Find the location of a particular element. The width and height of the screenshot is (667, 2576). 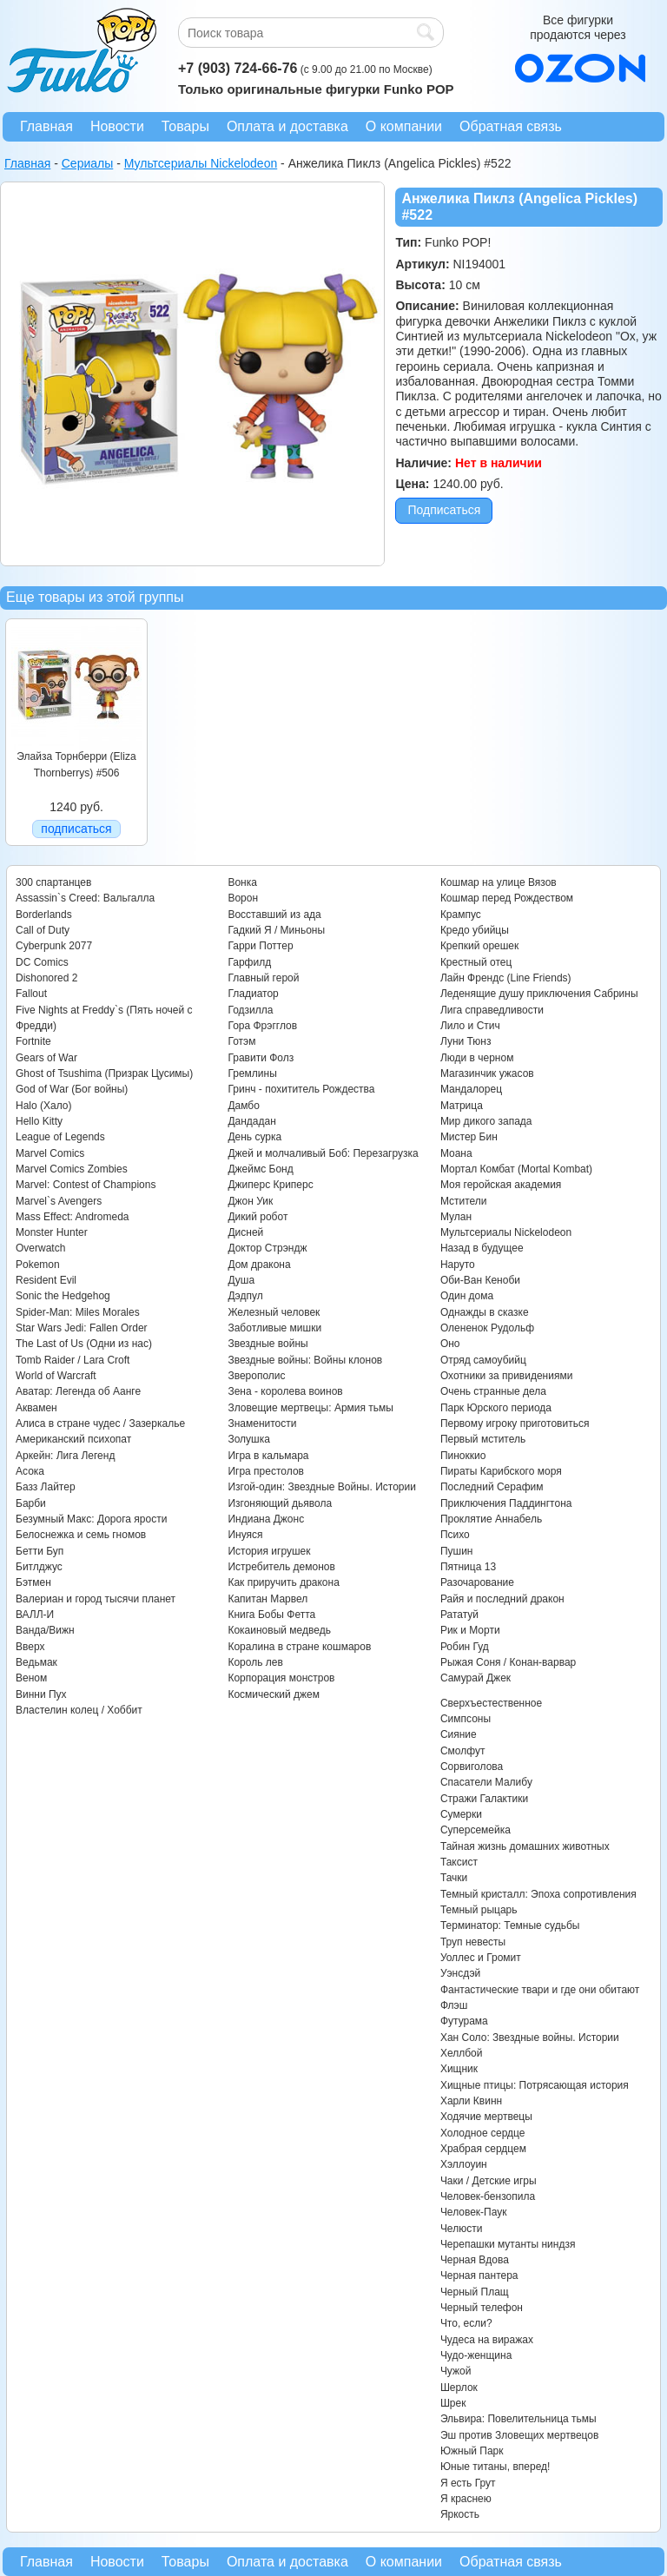

Уэнсдэй is located at coordinates (460, 1973).